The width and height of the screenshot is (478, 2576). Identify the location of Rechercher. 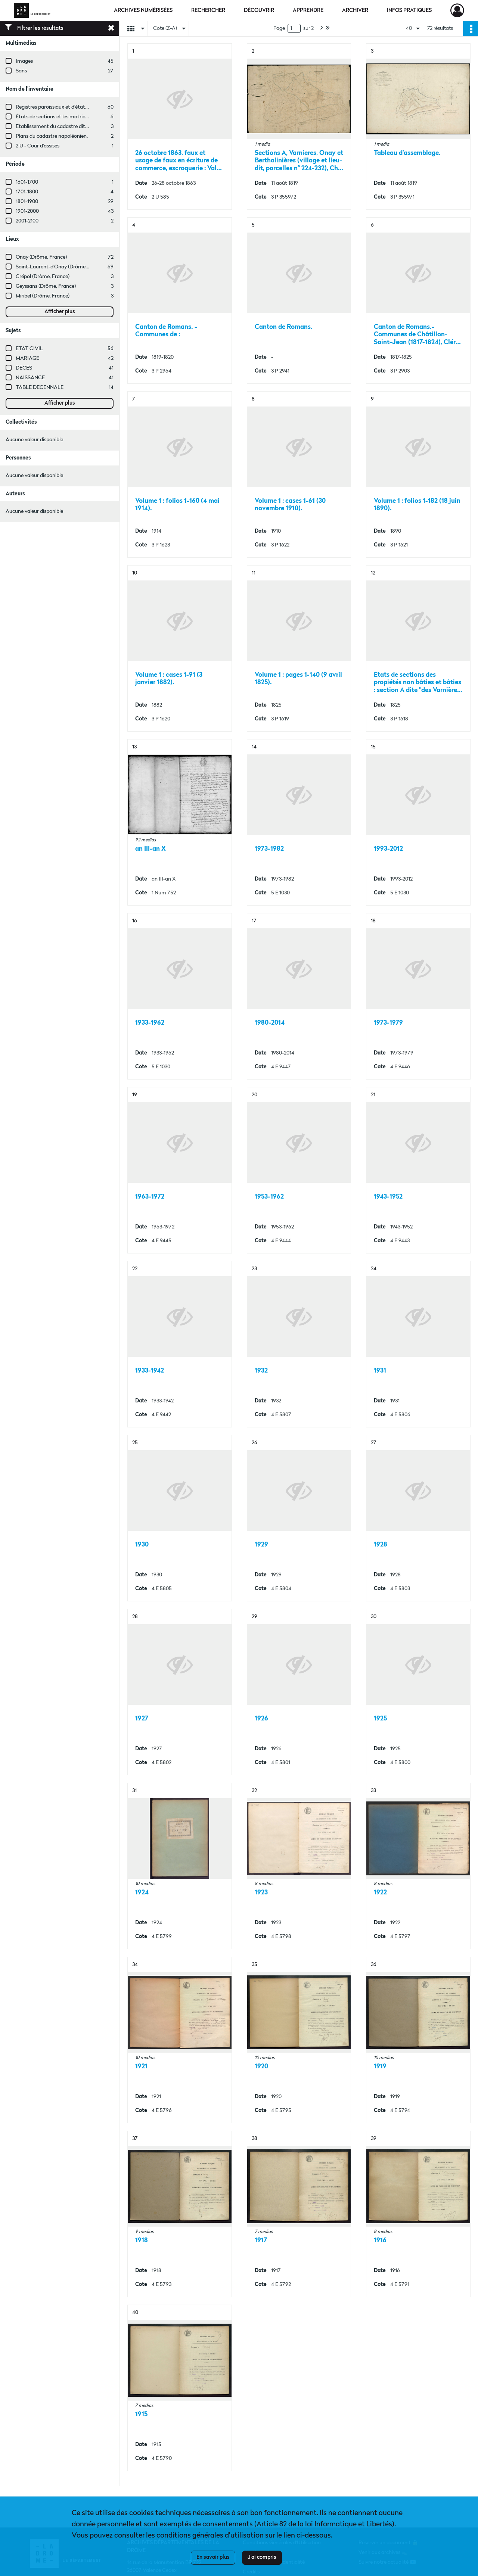
(208, 10).